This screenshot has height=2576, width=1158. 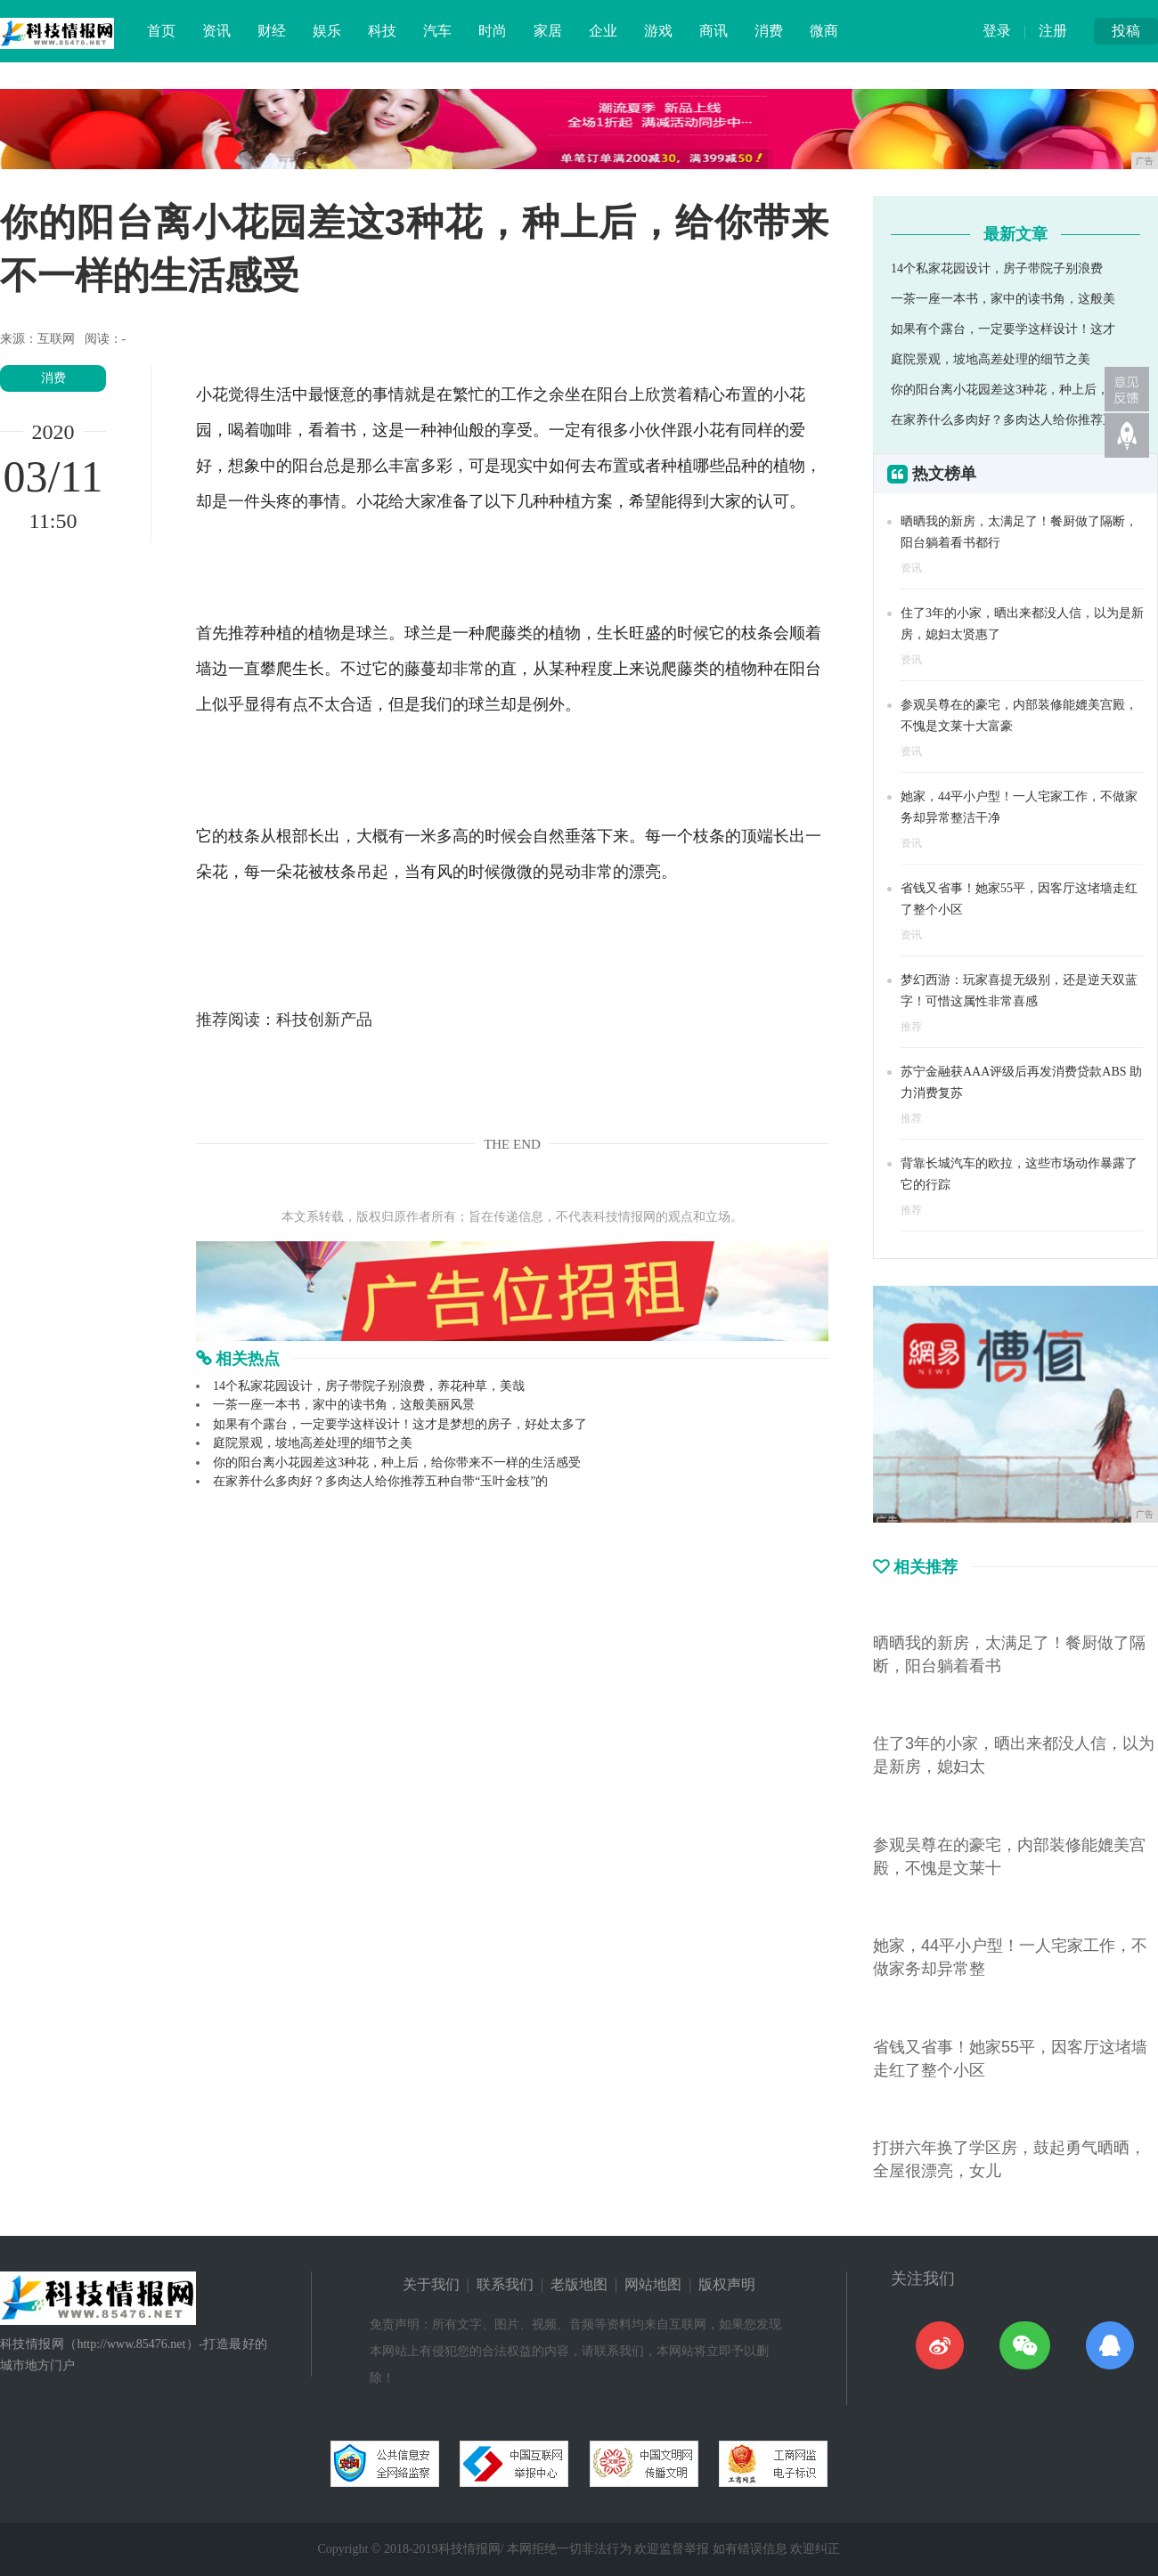 What do you see at coordinates (437, 30) in the screenshot?
I see `汽车` at bounding box center [437, 30].